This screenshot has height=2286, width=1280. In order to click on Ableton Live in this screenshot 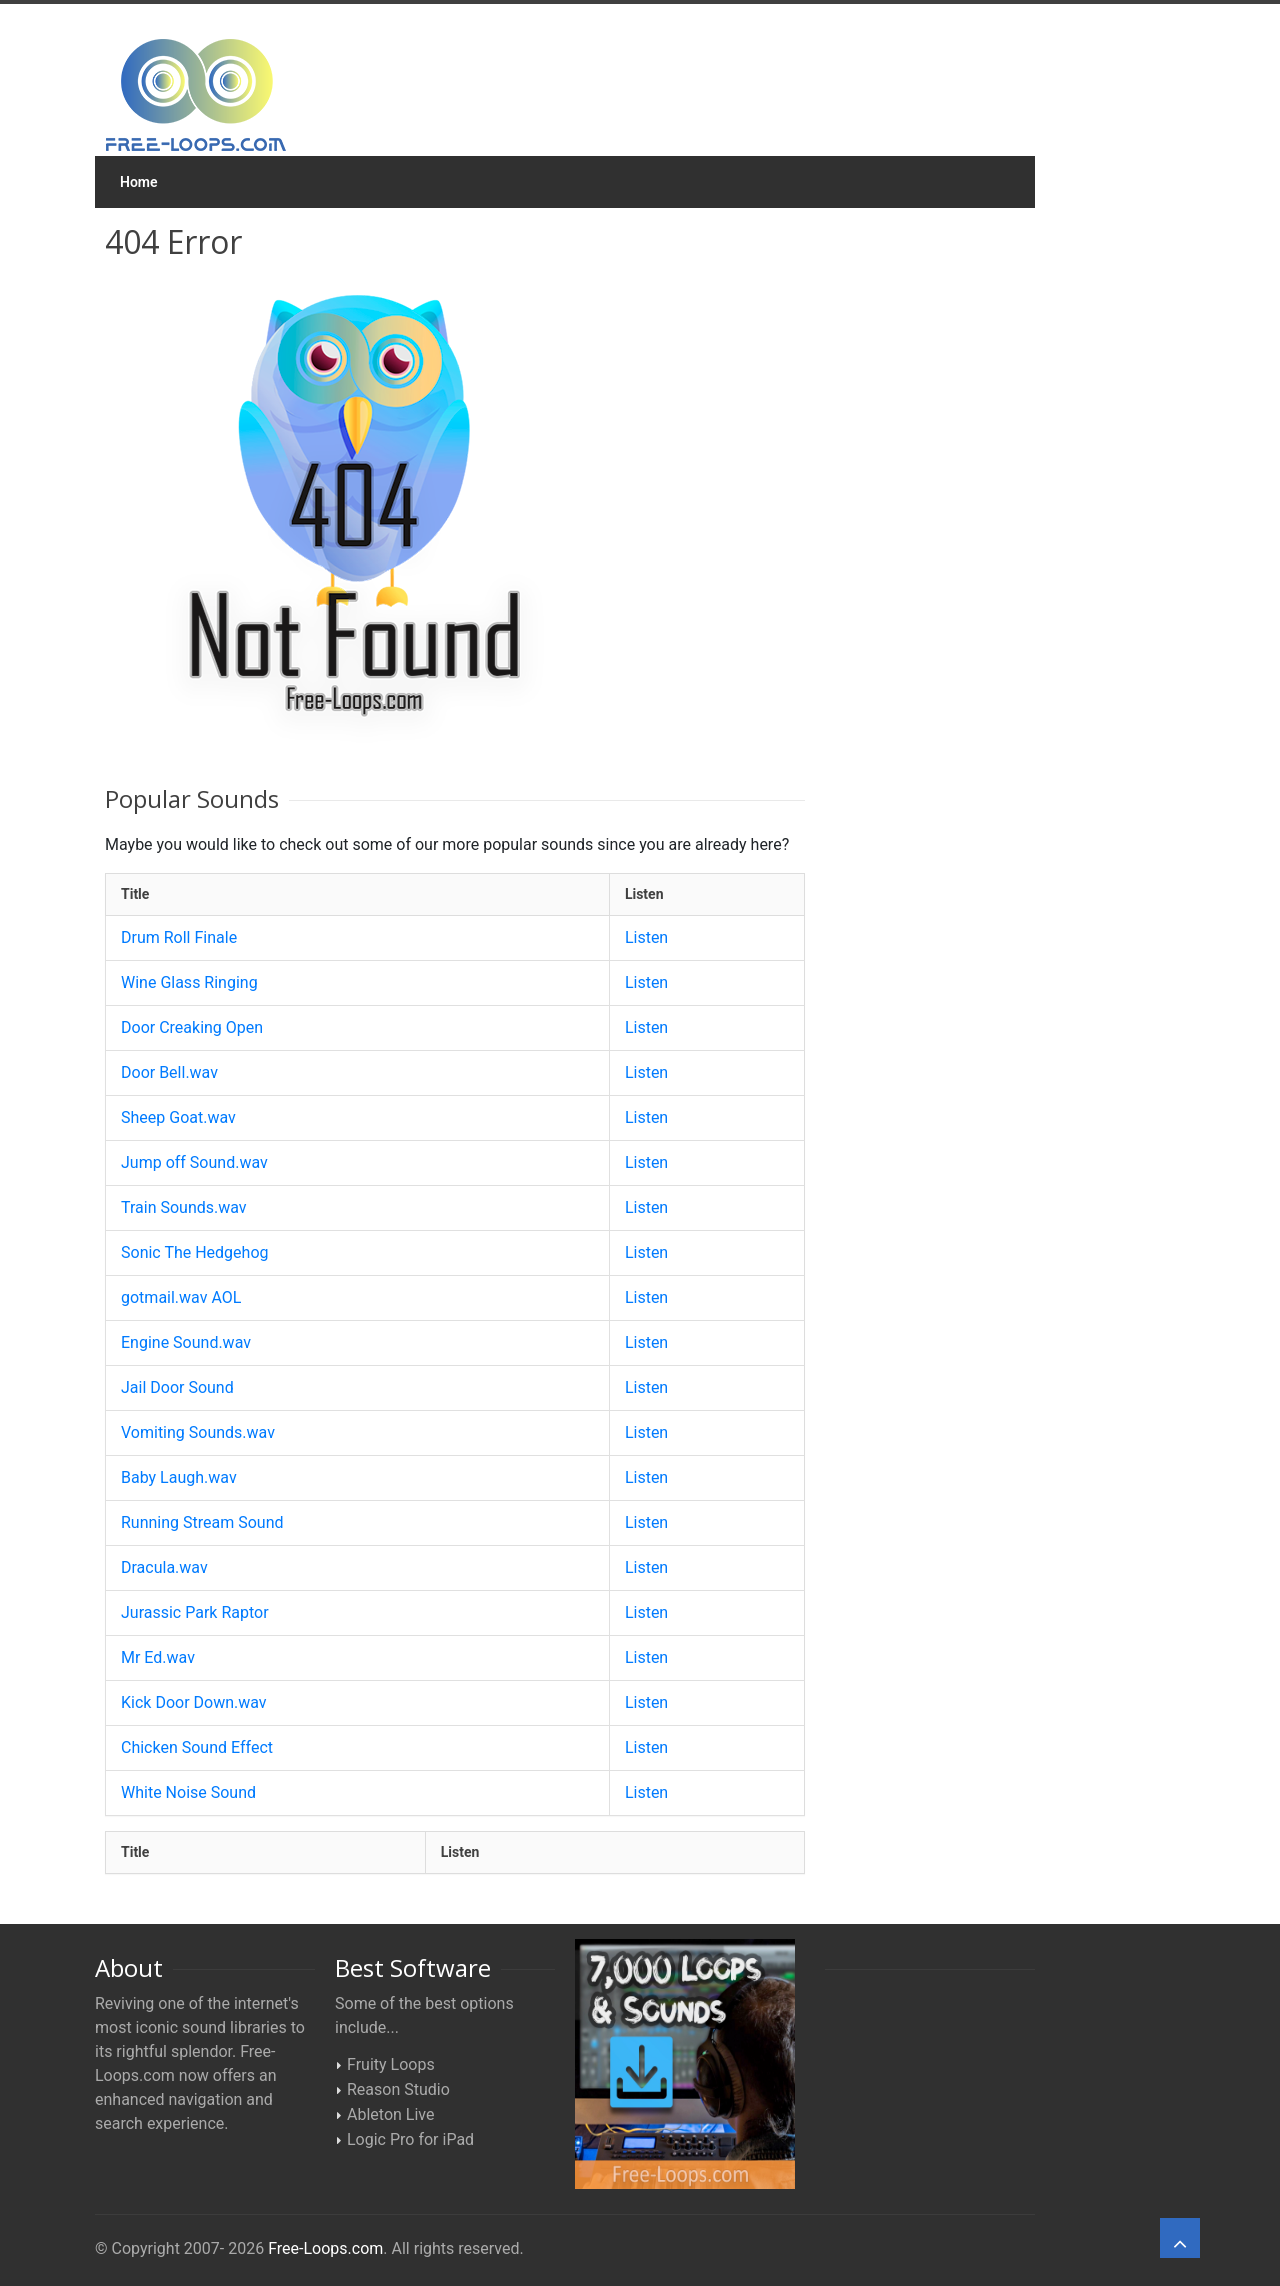, I will do `click(390, 2114)`.